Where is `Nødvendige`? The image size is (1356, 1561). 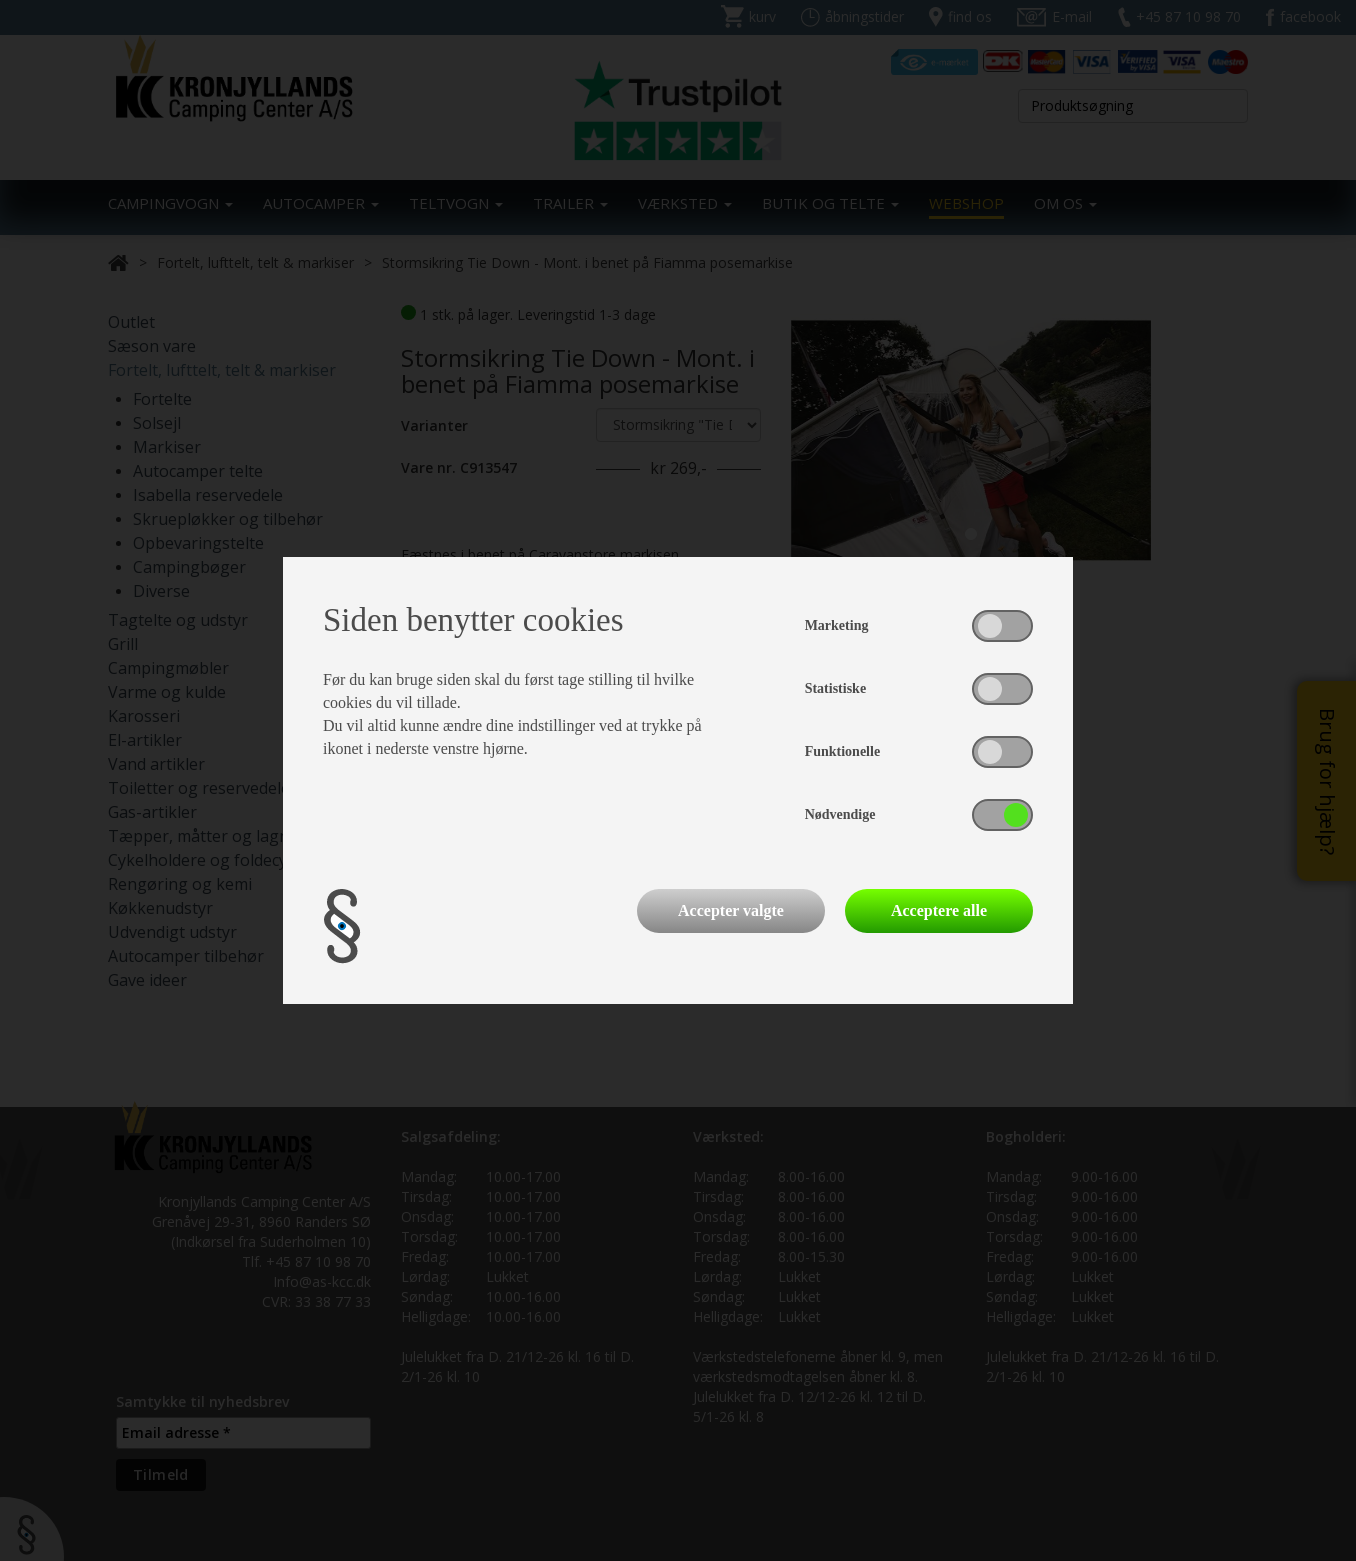
Nødvendige is located at coordinates (840, 814).